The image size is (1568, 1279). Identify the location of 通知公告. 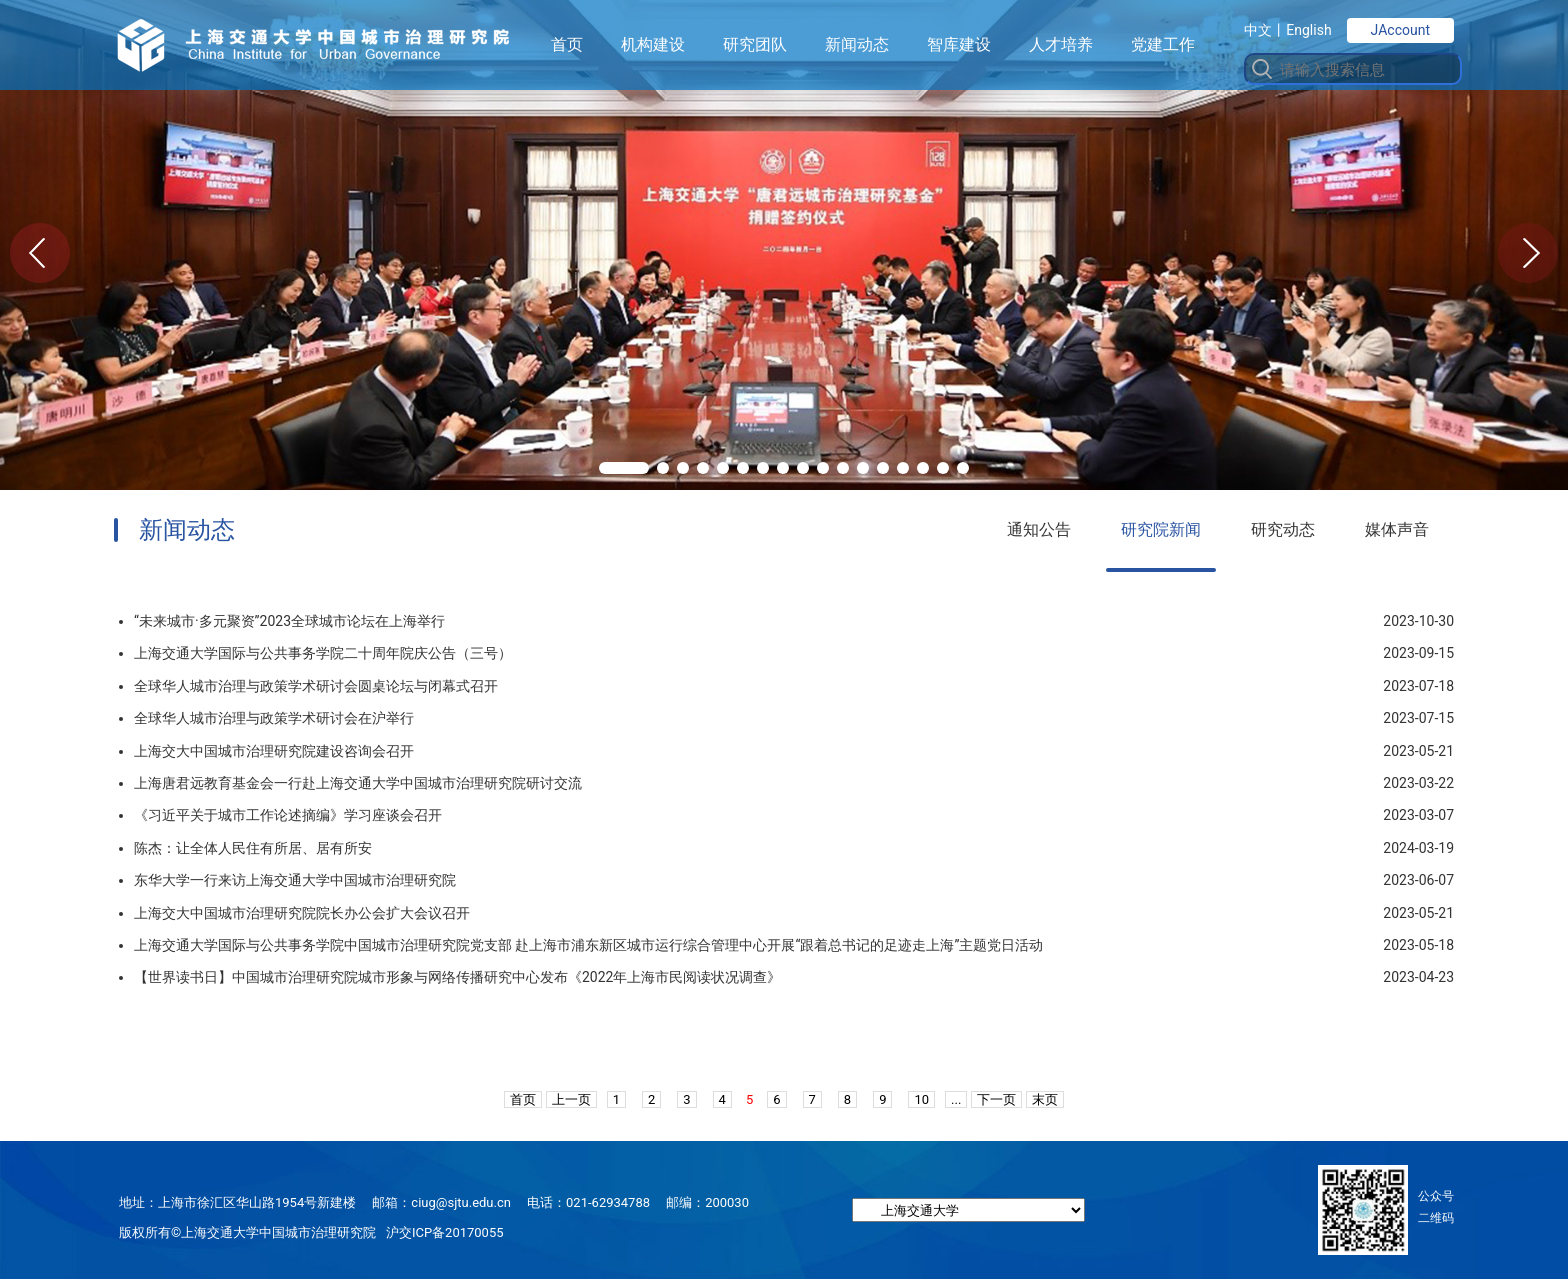
(1039, 529).